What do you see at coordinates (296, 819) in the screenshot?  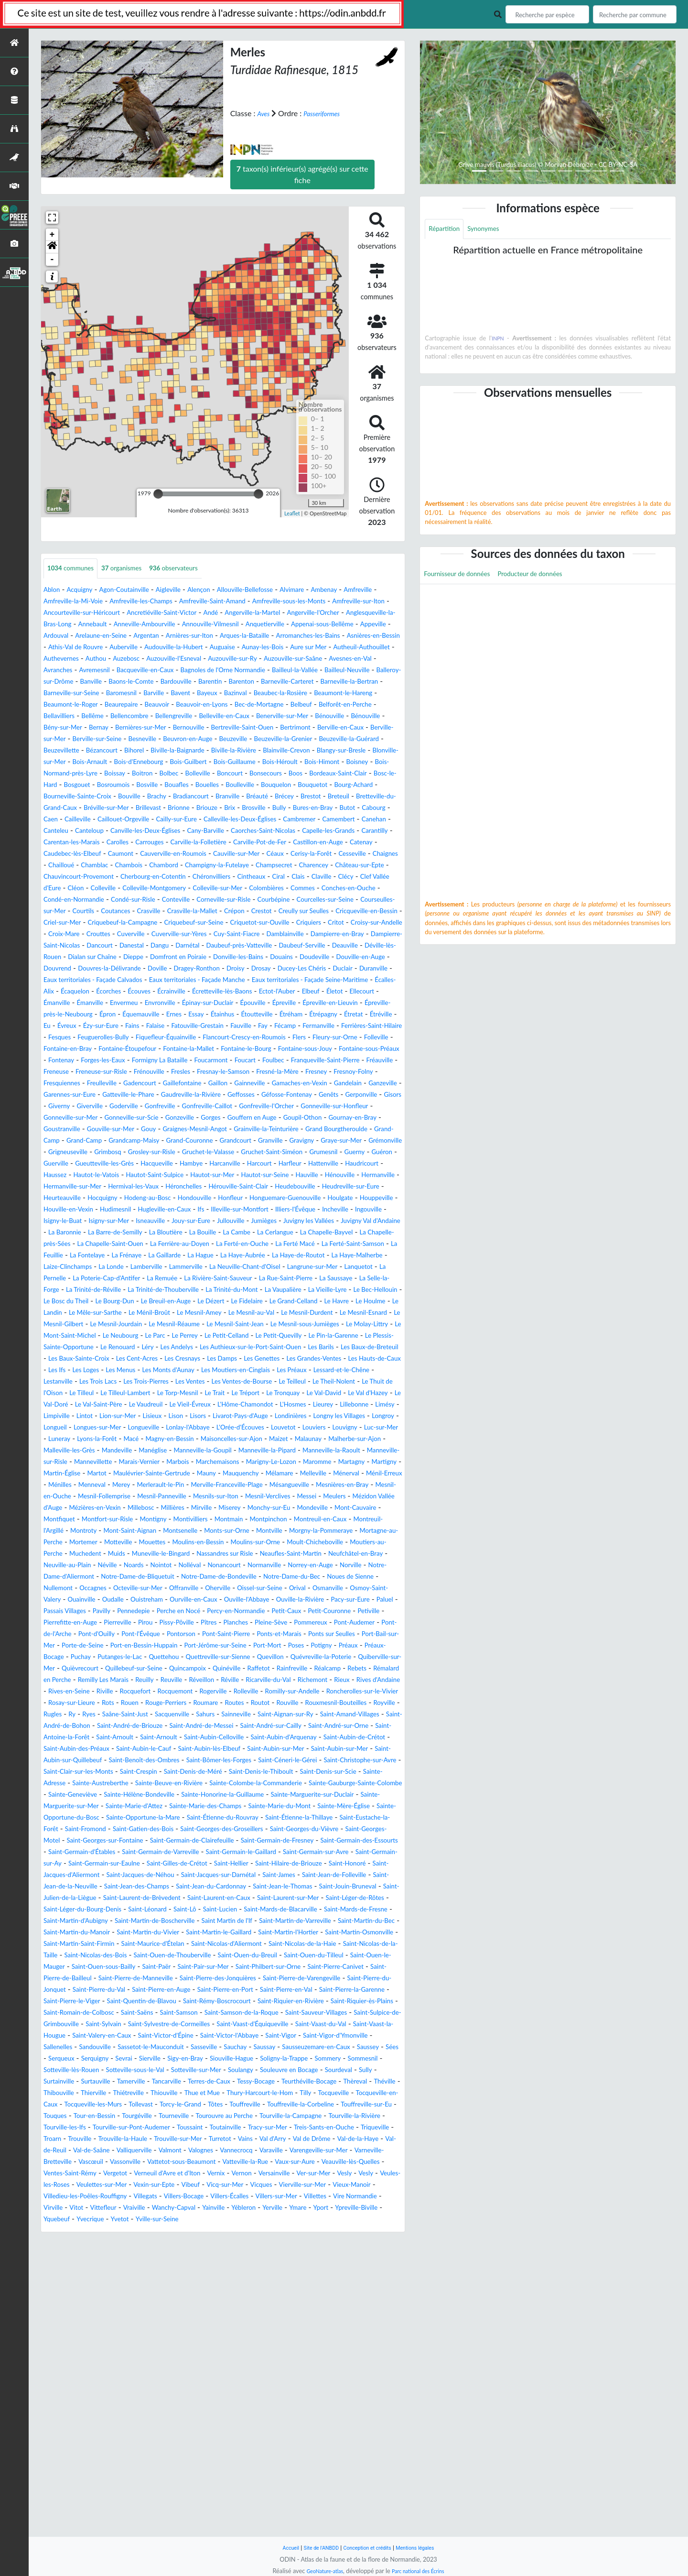 I see `Bouquetot` at bounding box center [296, 819].